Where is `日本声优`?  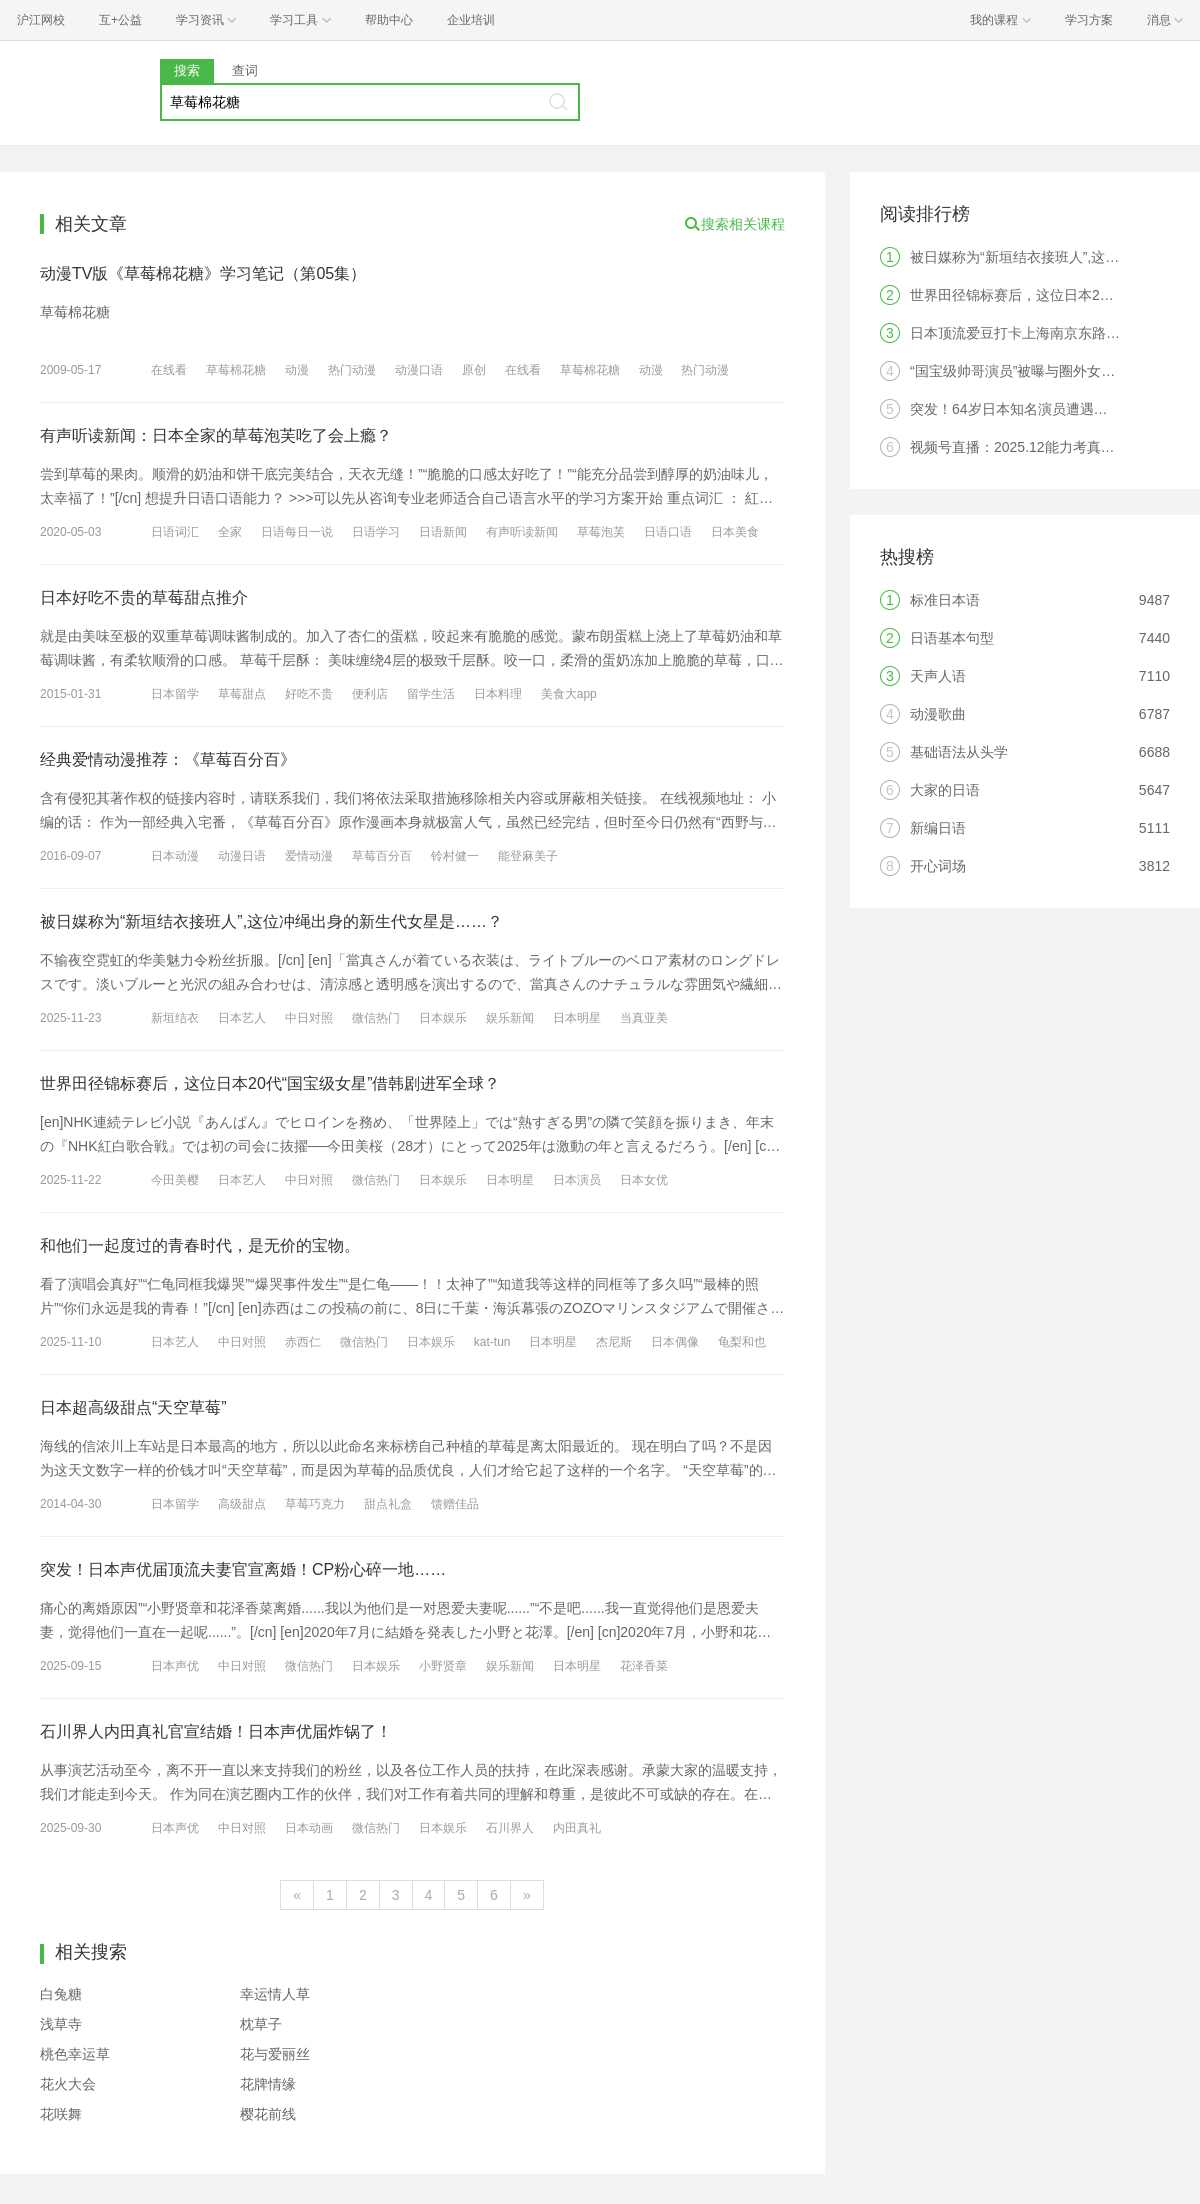
日本声优 is located at coordinates (175, 1666).